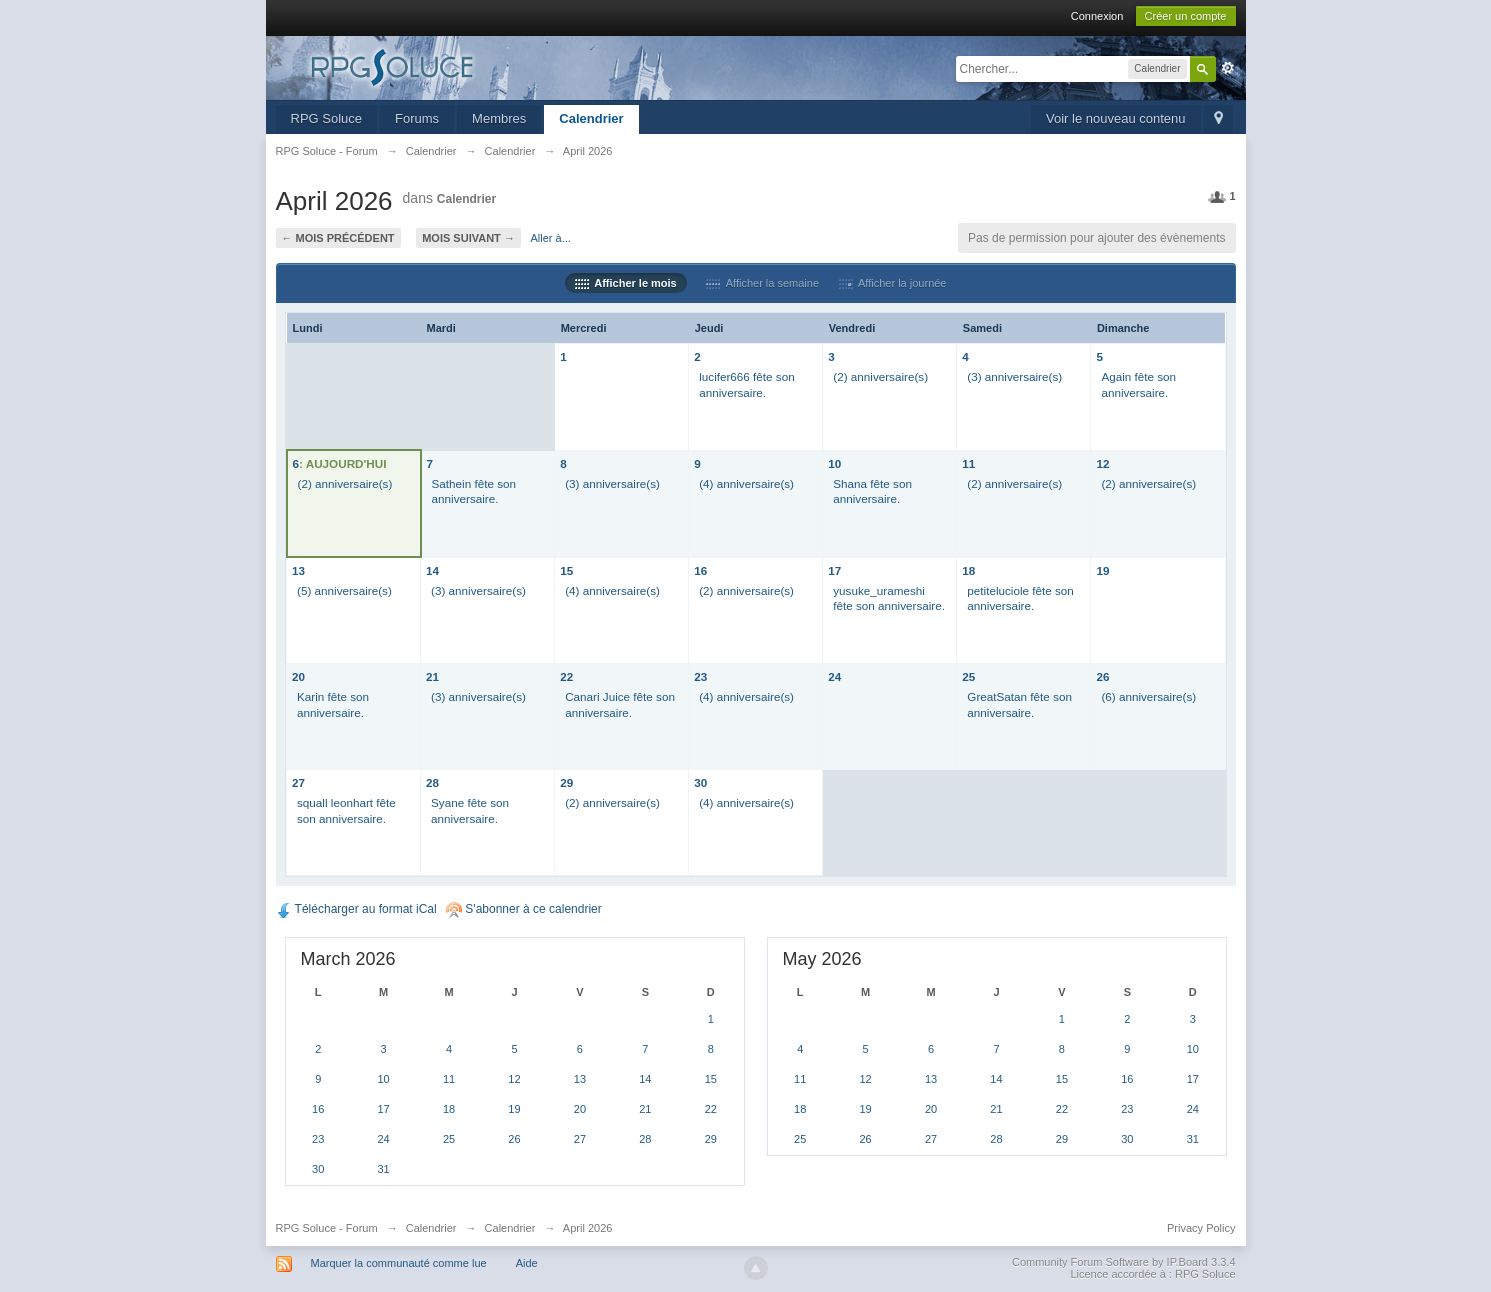  Describe the element at coordinates (551, 238) in the screenshot. I see `Aller à...` at that location.